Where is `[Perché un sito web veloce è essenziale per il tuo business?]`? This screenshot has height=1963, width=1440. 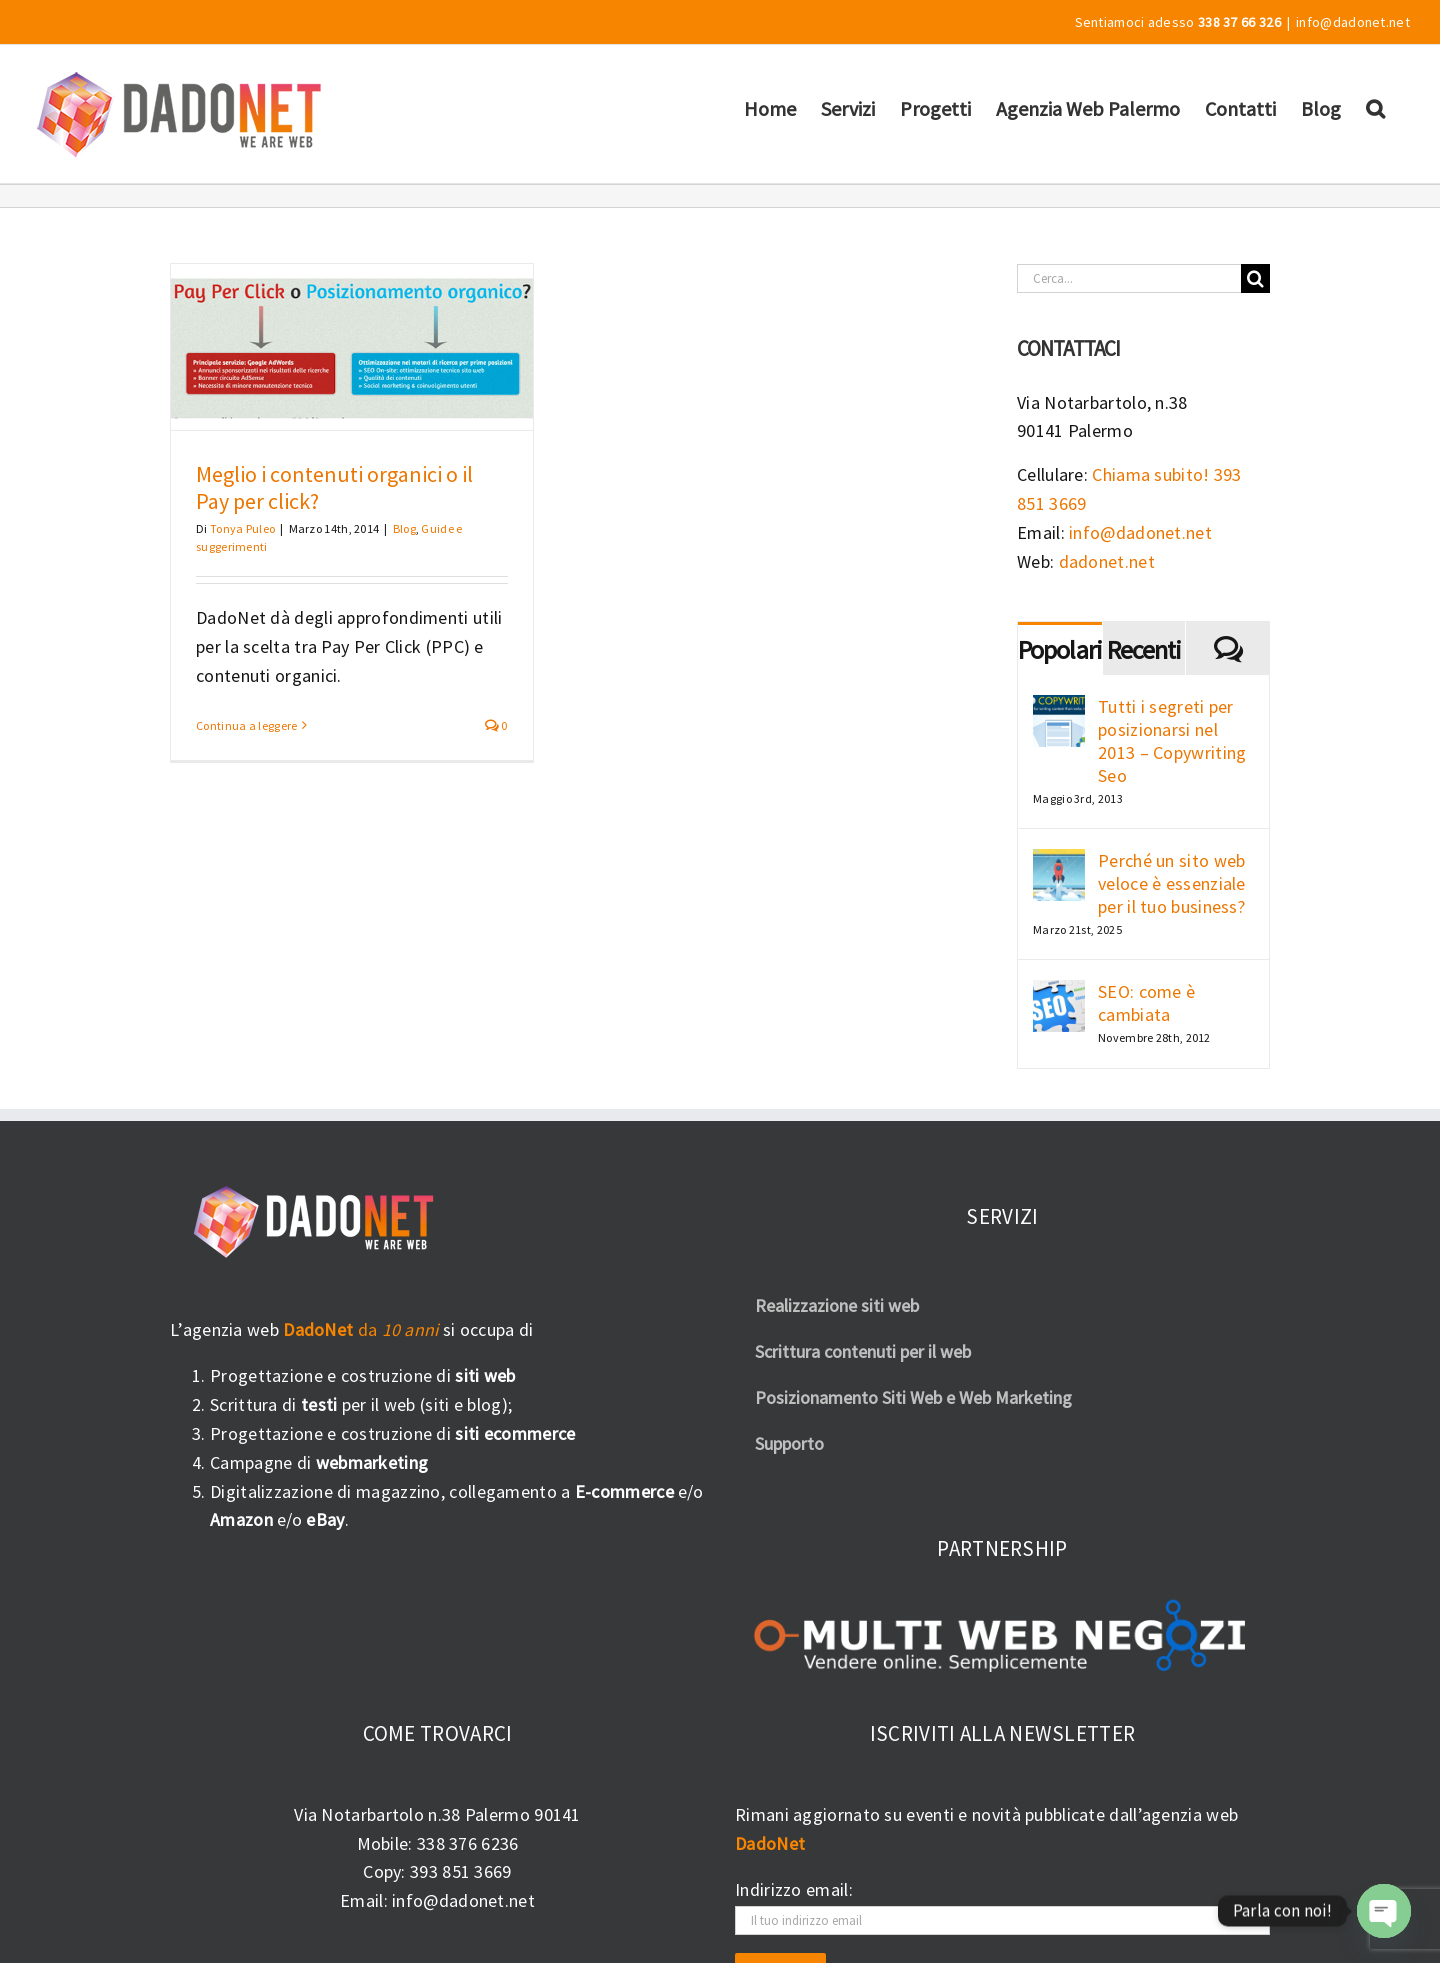
[Perché un sito web veloce è essenziale per il tuo business?] is located at coordinates (1059, 862).